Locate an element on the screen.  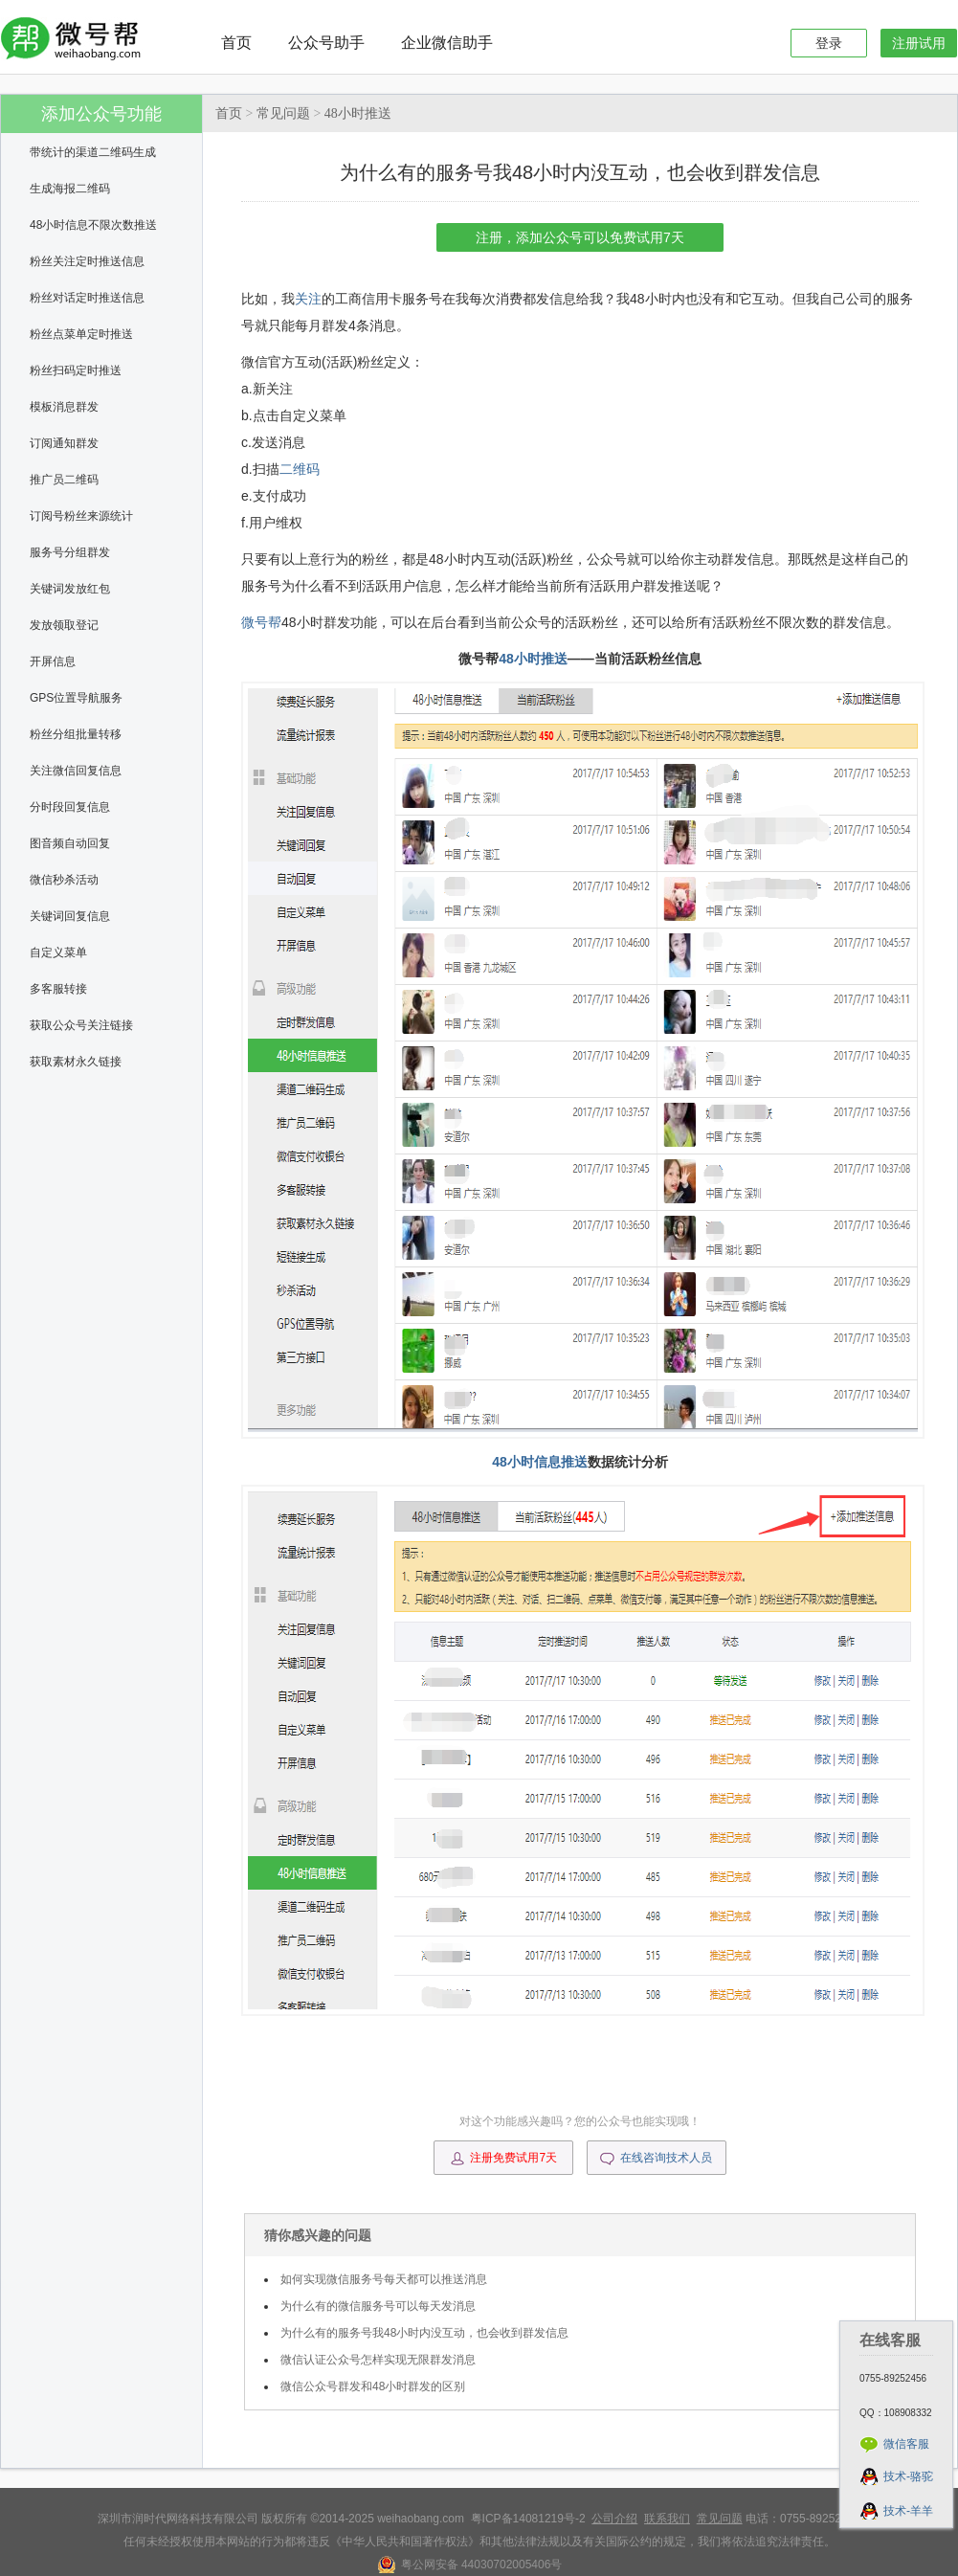
二维码 is located at coordinates (299, 469).